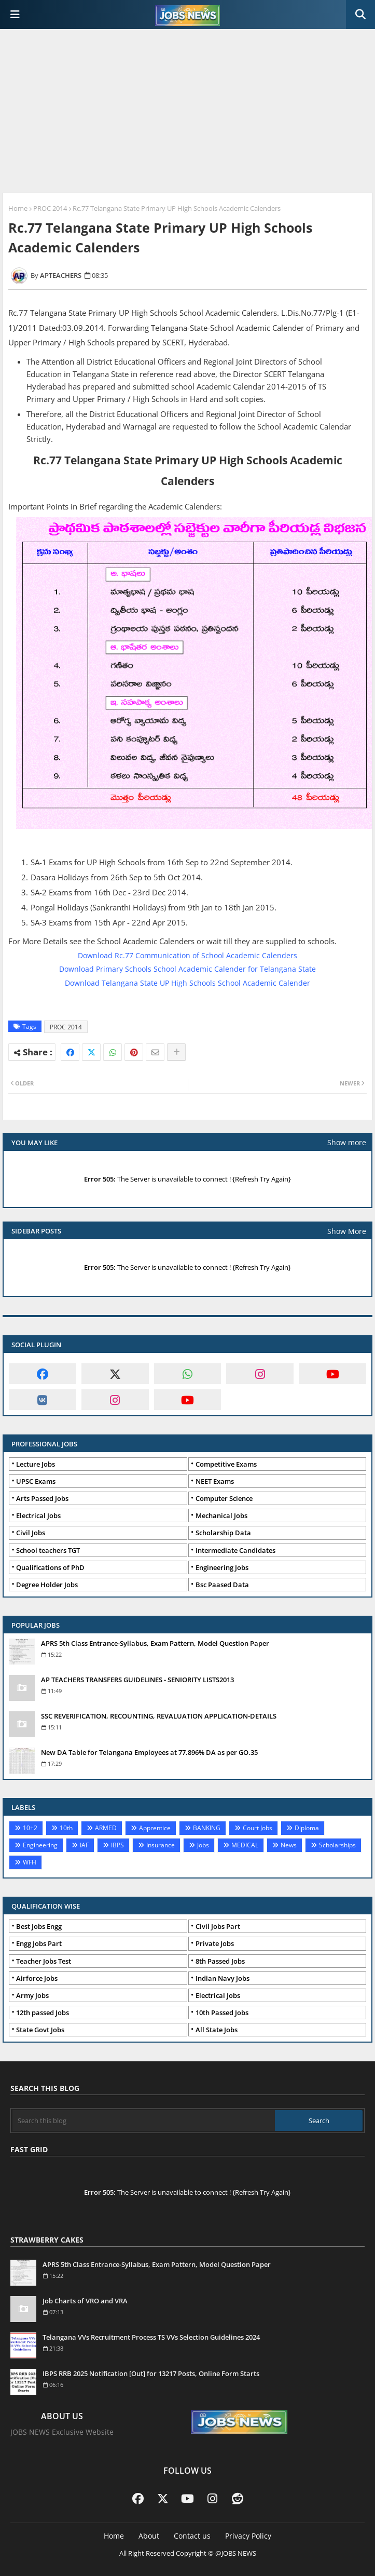  What do you see at coordinates (224, 1498) in the screenshot?
I see `Computer Science` at bounding box center [224, 1498].